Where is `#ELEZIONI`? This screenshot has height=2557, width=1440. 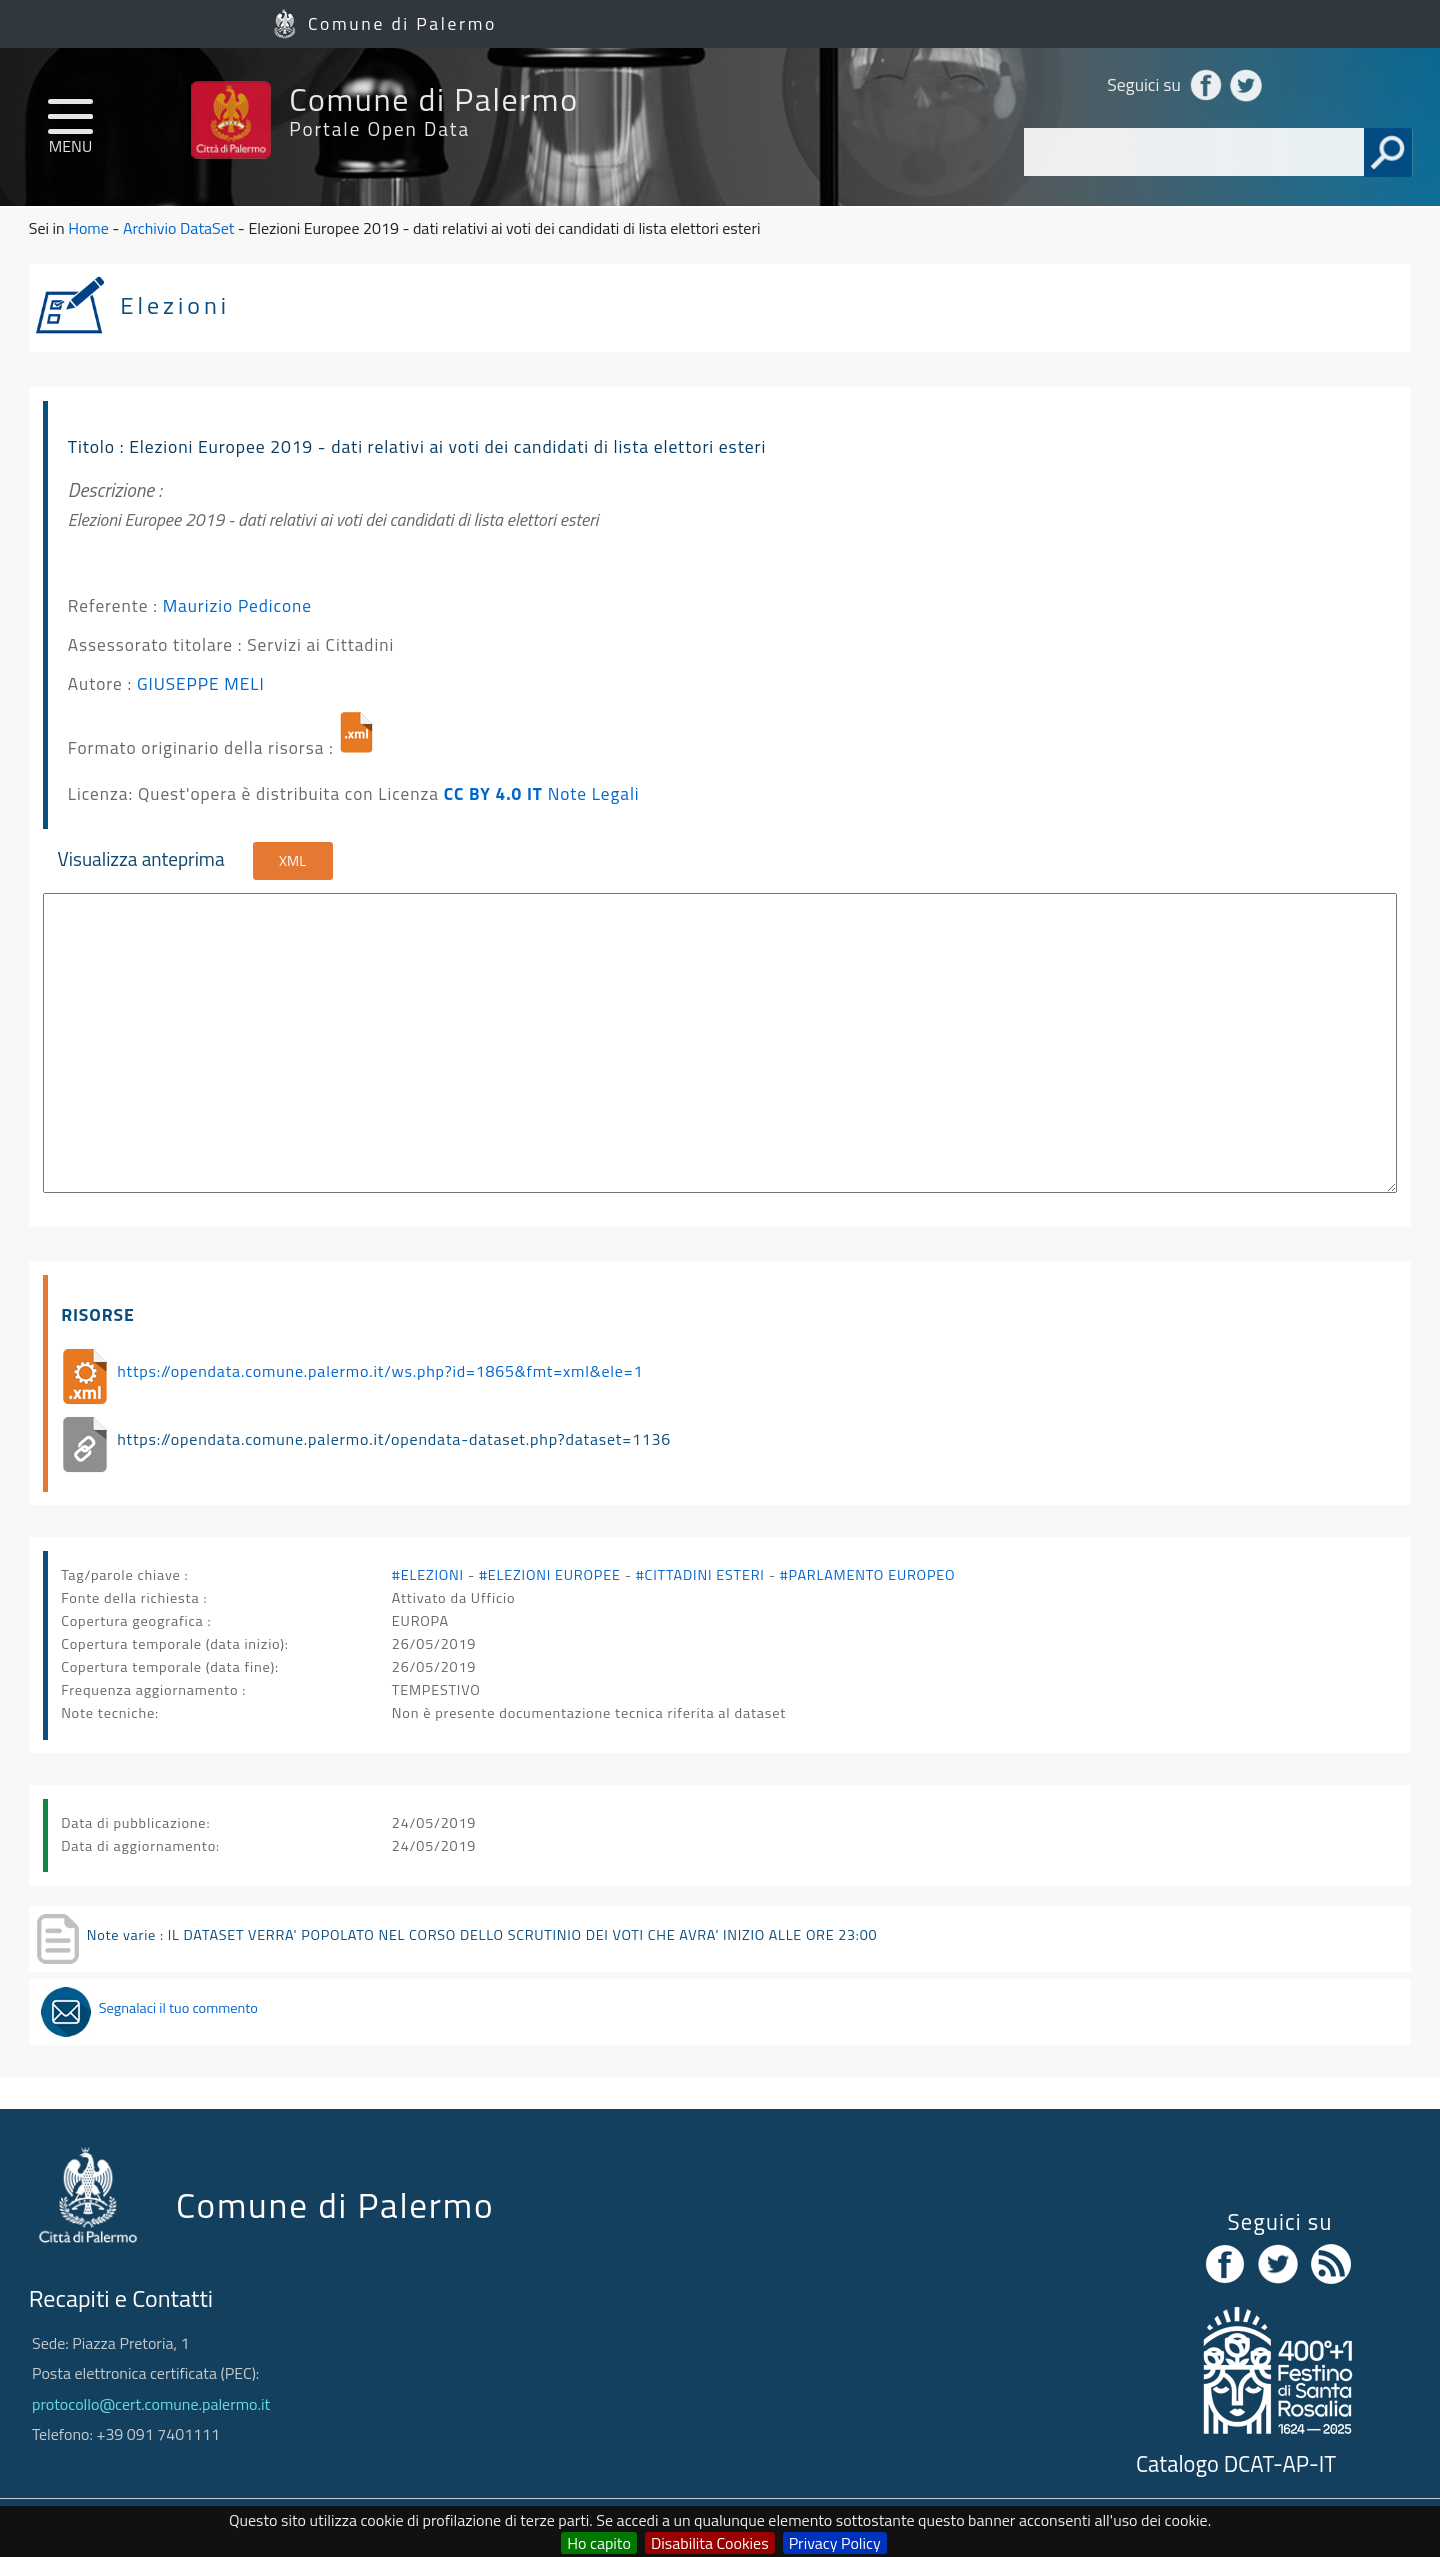
#ELEZIONI is located at coordinates (428, 1575).